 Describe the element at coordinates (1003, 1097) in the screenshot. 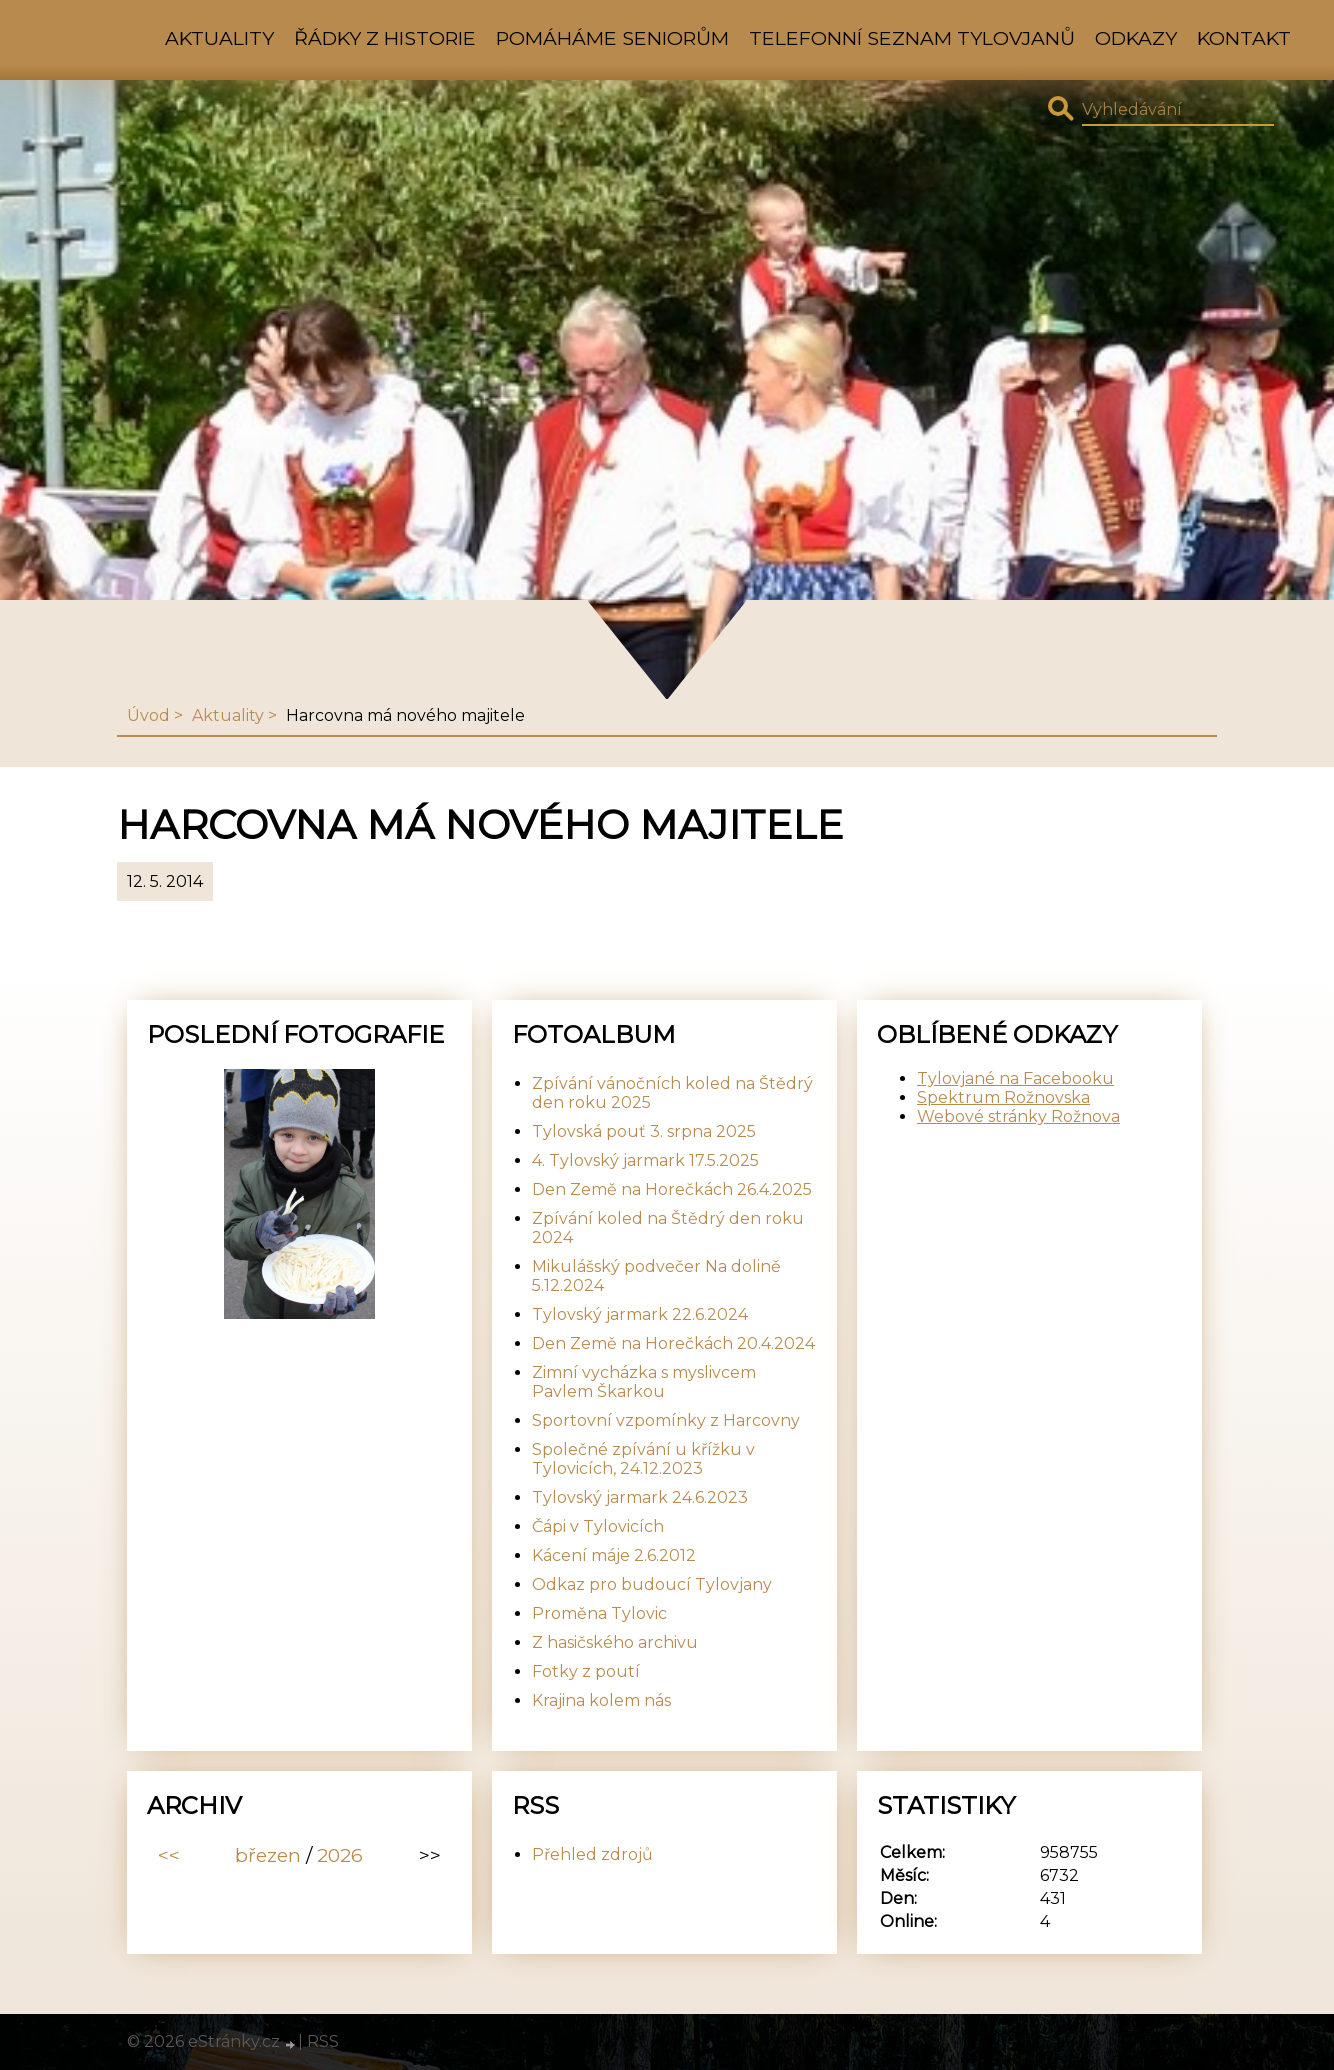

I see `Spektrum Rožnovska` at that location.